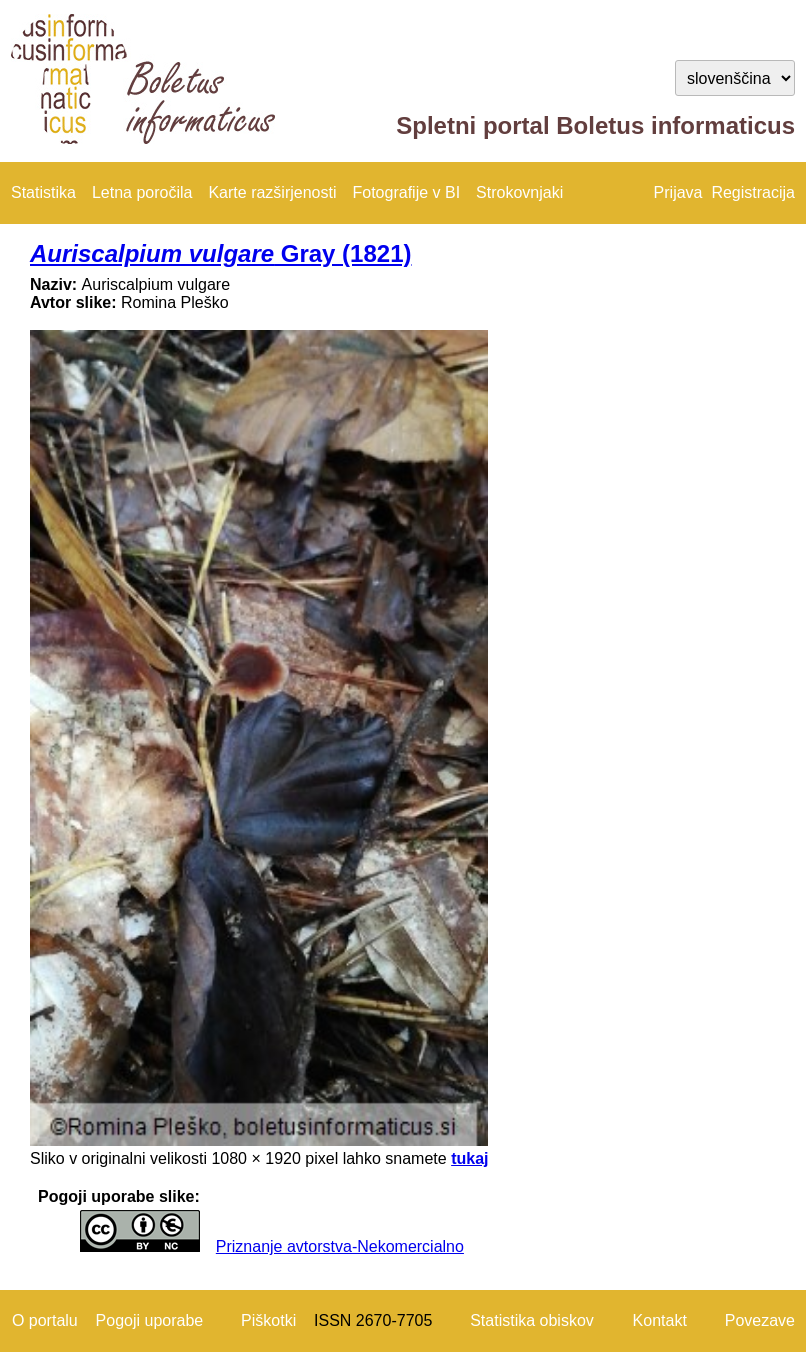 The width and height of the screenshot is (806, 1352). What do you see at coordinates (43, 192) in the screenshot?
I see `Statistika` at bounding box center [43, 192].